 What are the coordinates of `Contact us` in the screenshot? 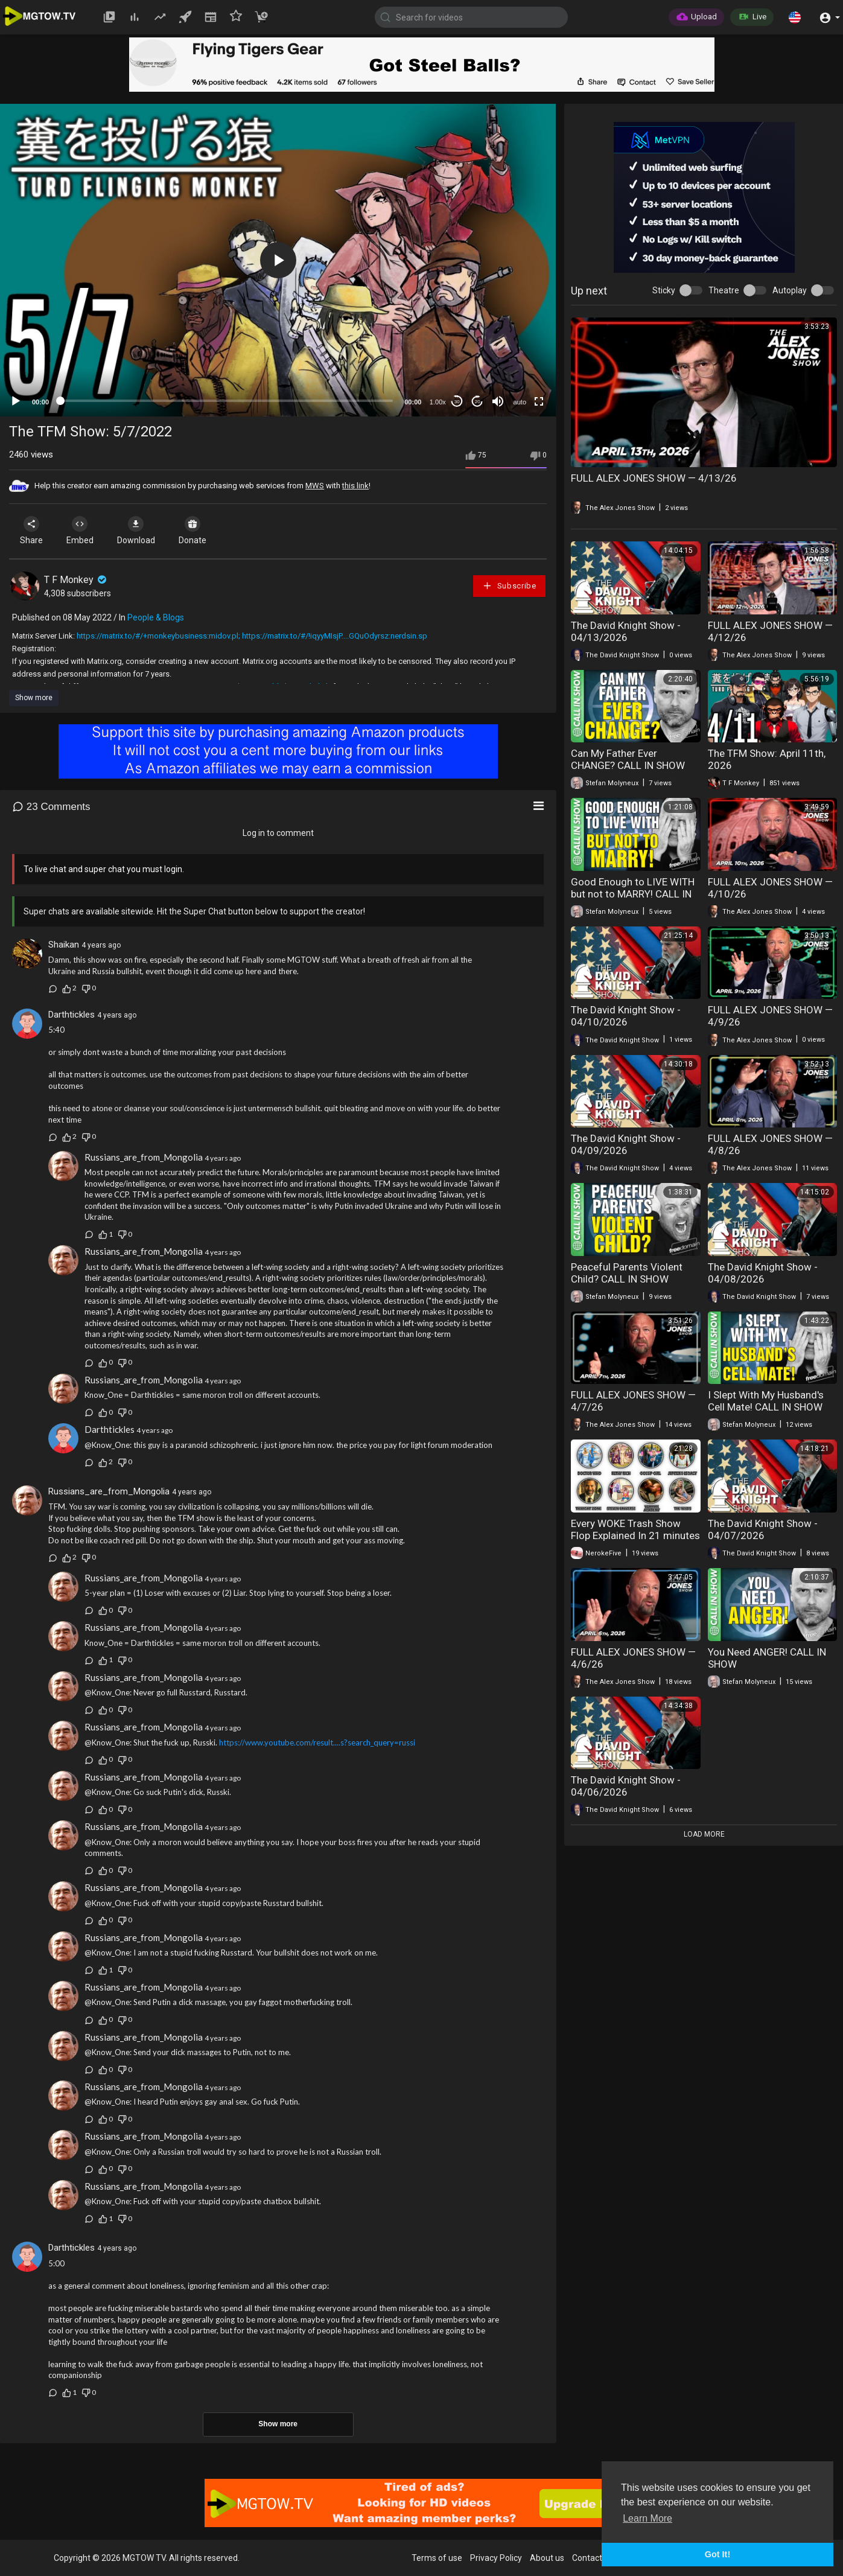 It's located at (592, 2558).